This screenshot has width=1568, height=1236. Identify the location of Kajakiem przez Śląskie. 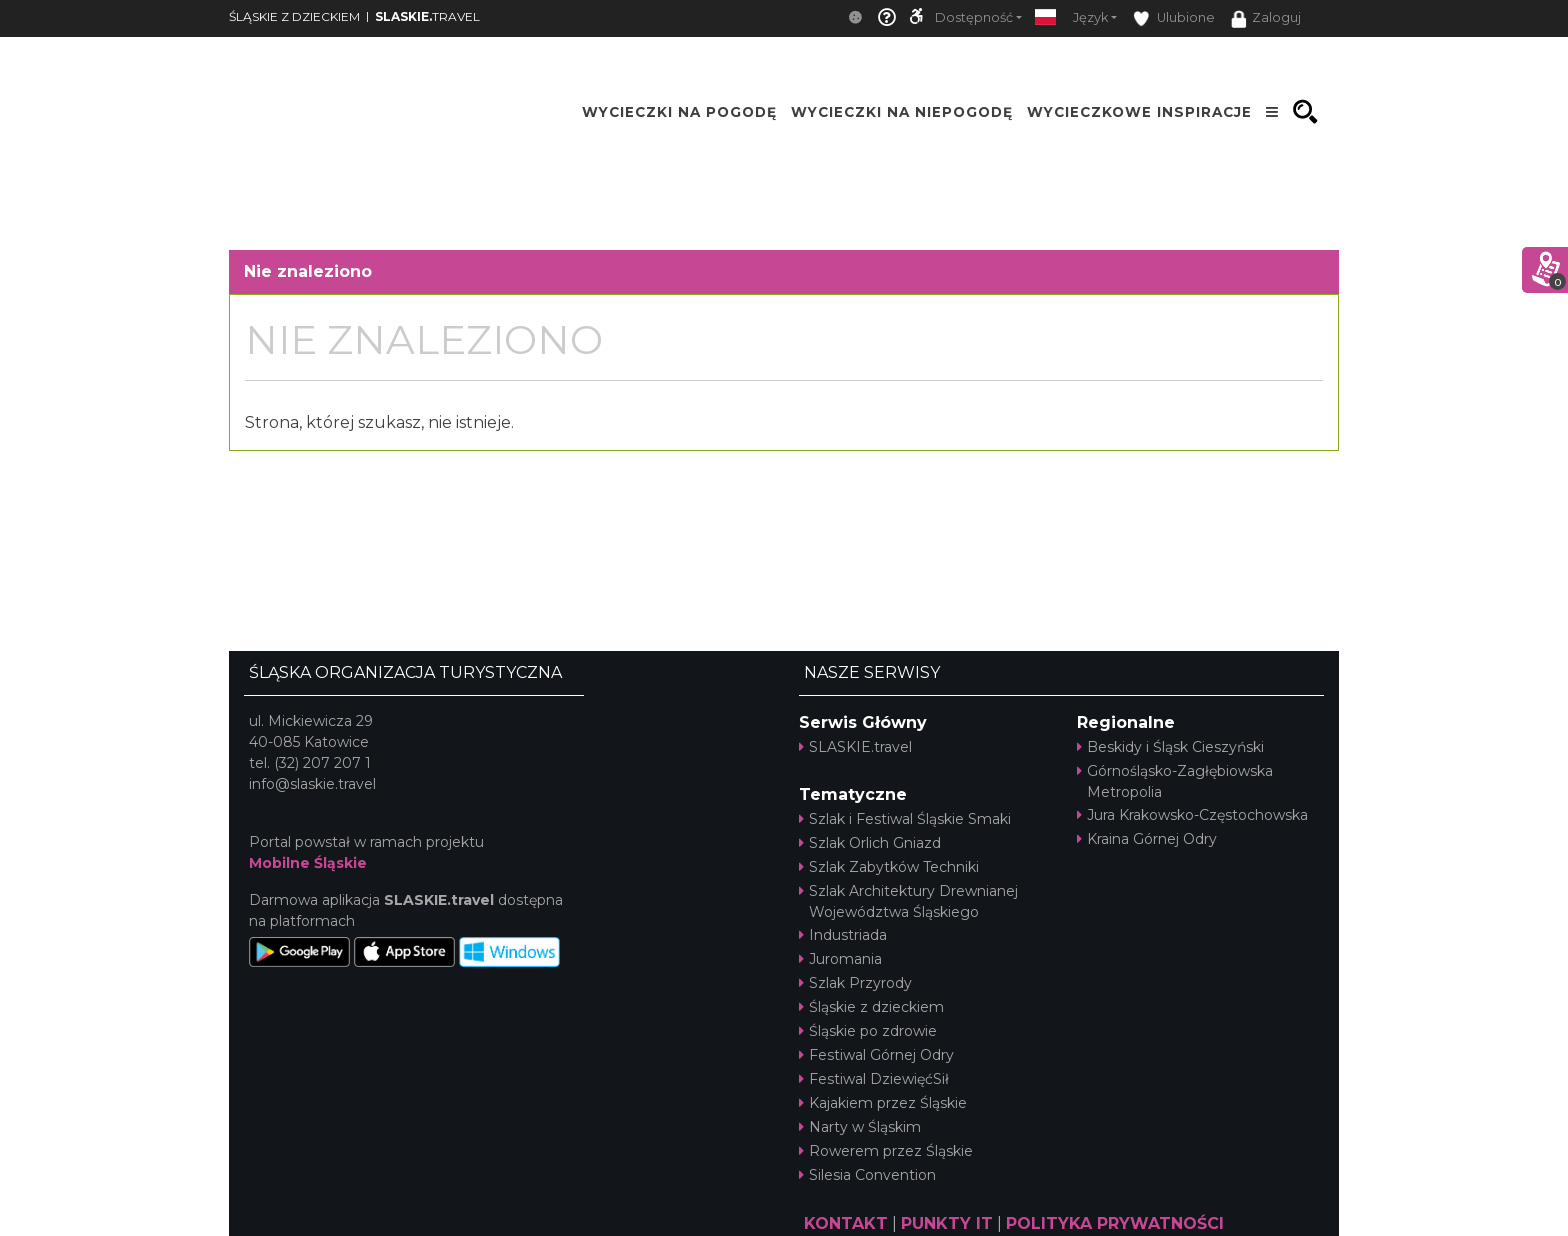
(883, 1103).